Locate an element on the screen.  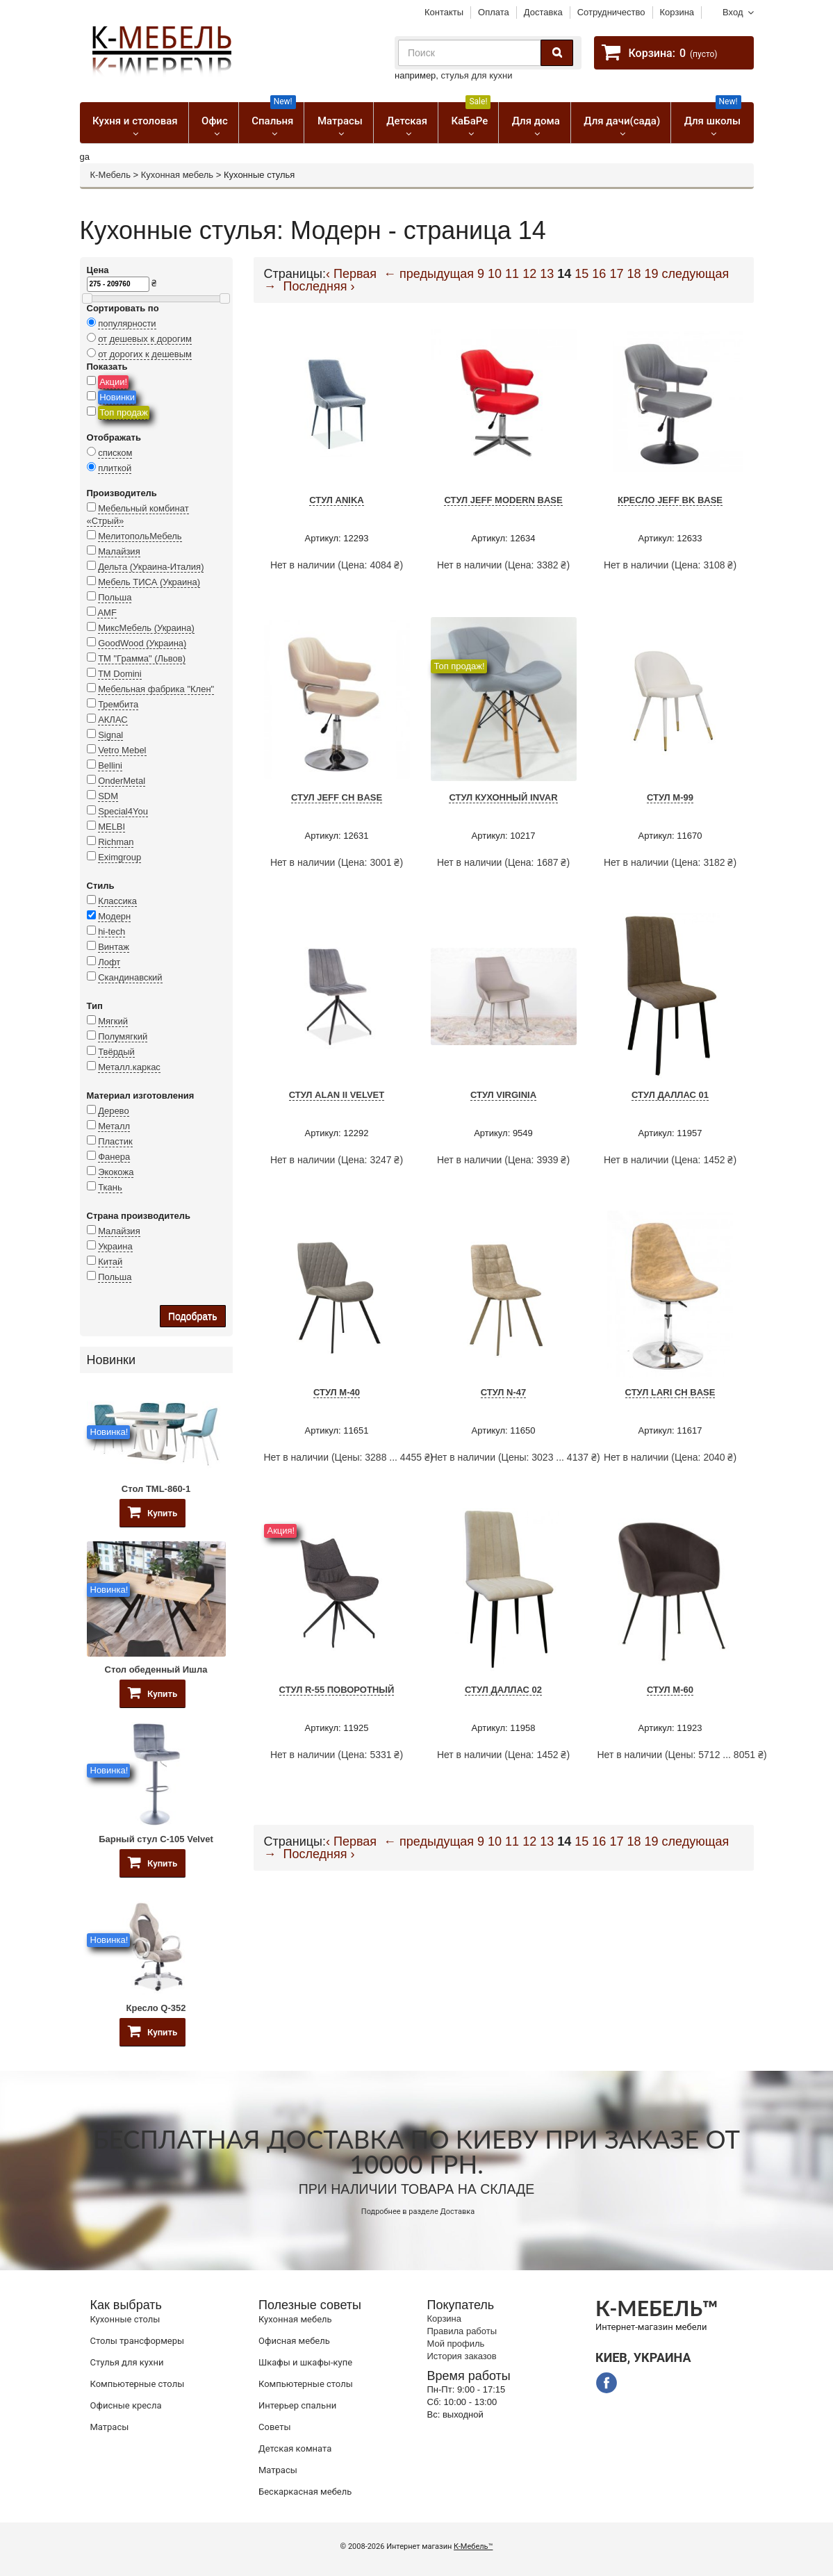
Для дачи(сада) is located at coordinates (622, 121).